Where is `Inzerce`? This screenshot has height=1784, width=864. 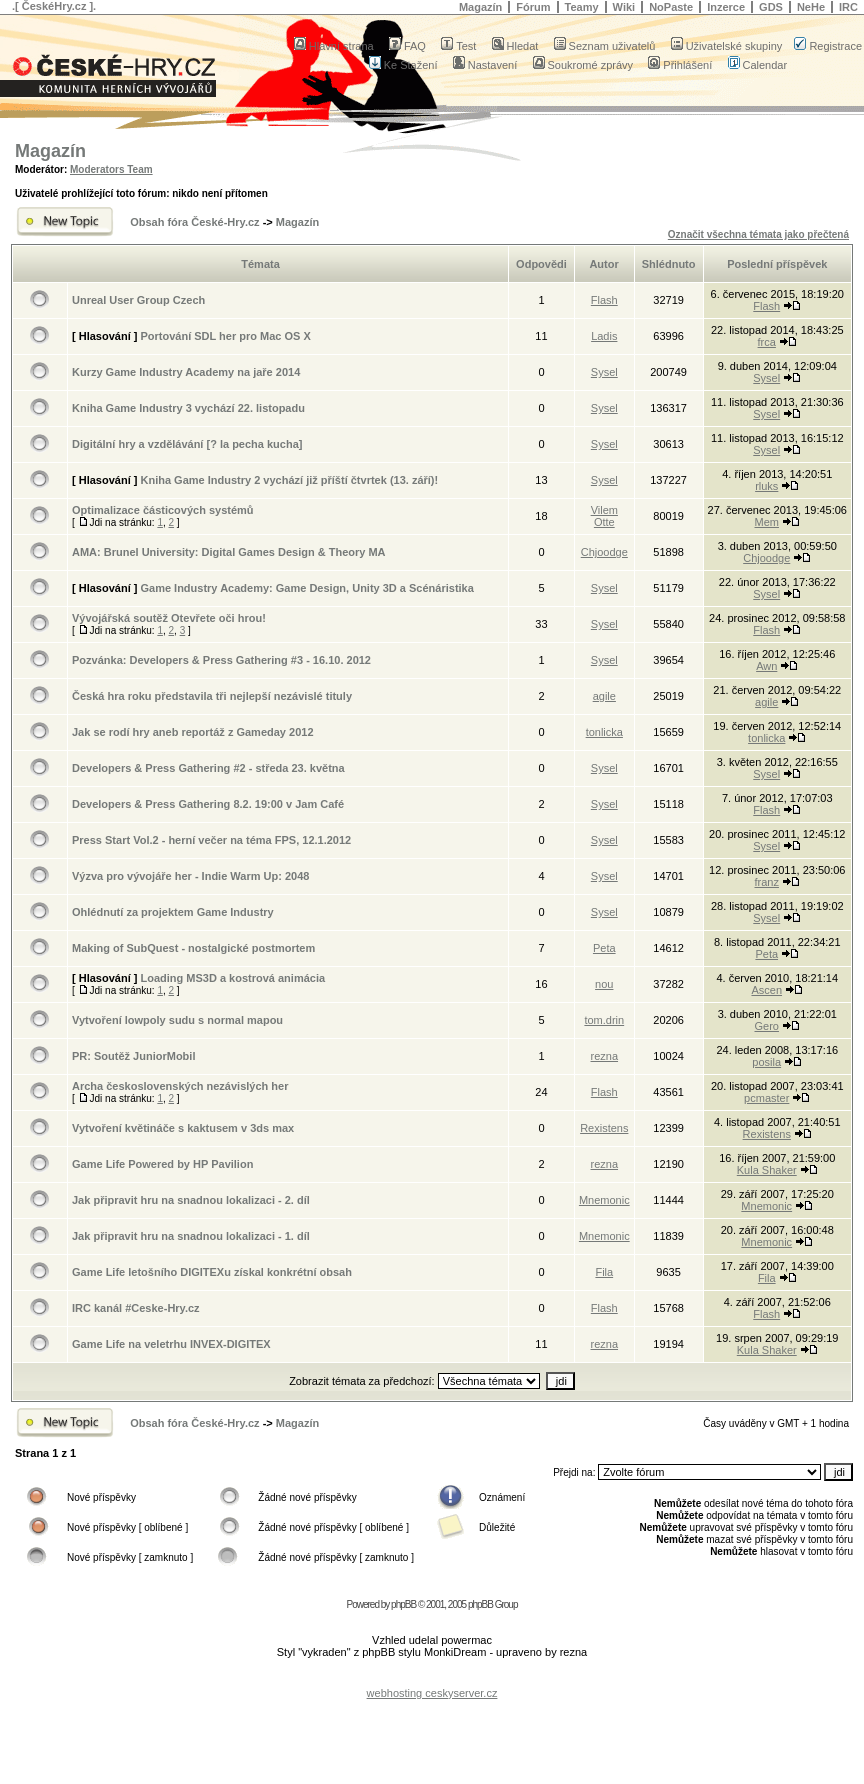 Inzerce is located at coordinates (726, 7).